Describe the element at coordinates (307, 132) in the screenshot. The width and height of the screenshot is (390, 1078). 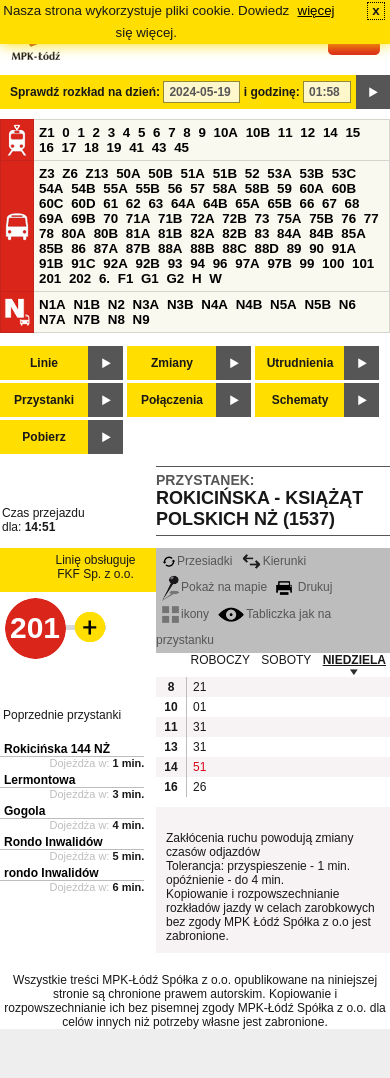
I see `12` at that location.